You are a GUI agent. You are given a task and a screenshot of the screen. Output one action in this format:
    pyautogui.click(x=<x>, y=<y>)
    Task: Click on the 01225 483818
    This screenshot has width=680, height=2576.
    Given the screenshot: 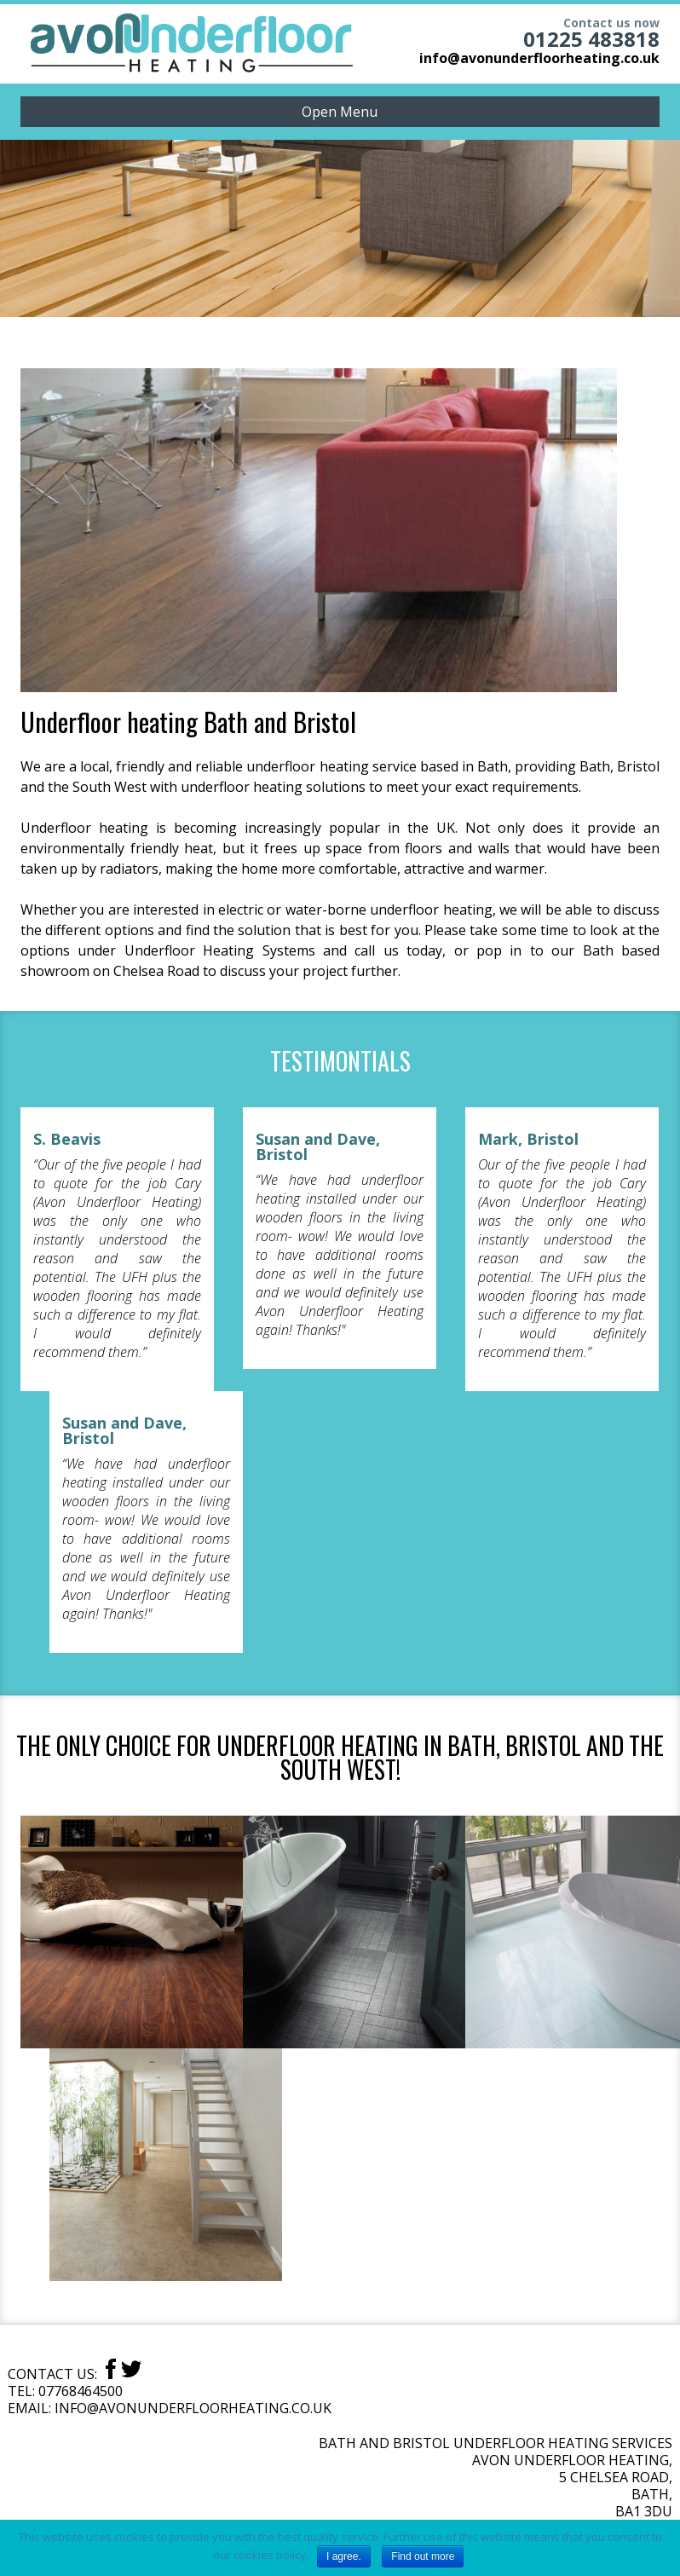 What is the action you would take?
    pyautogui.click(x=591, y=39)
    